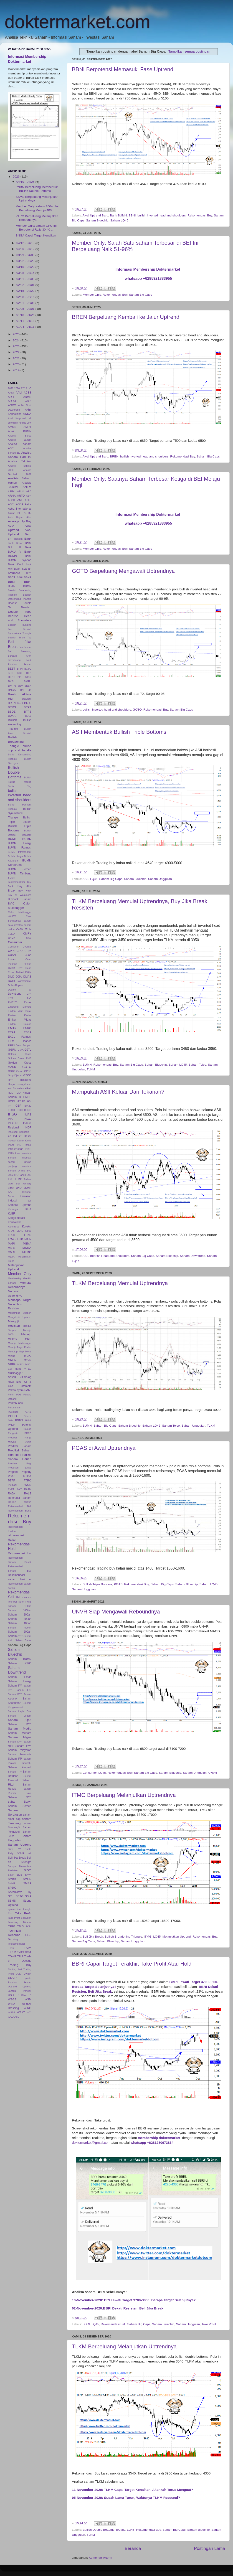 The image size is (233, 2576). What do you see at coordinates (11, 1355) in the screenshot?
I see `Mining` at bounding box center [11, 1355].